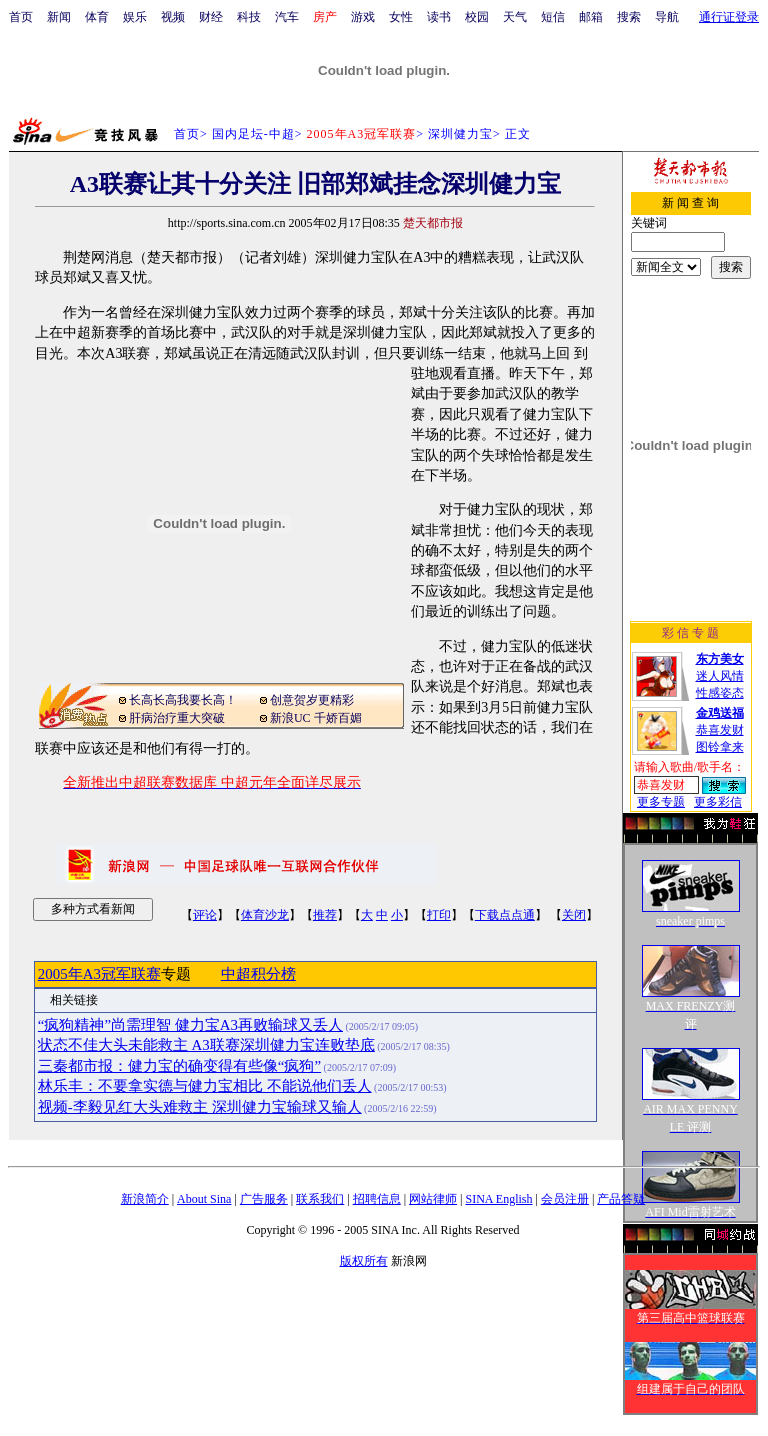  Describe the element at coordinates (460, 134) in the screenshot. I see `深圳健力宝` at that location.